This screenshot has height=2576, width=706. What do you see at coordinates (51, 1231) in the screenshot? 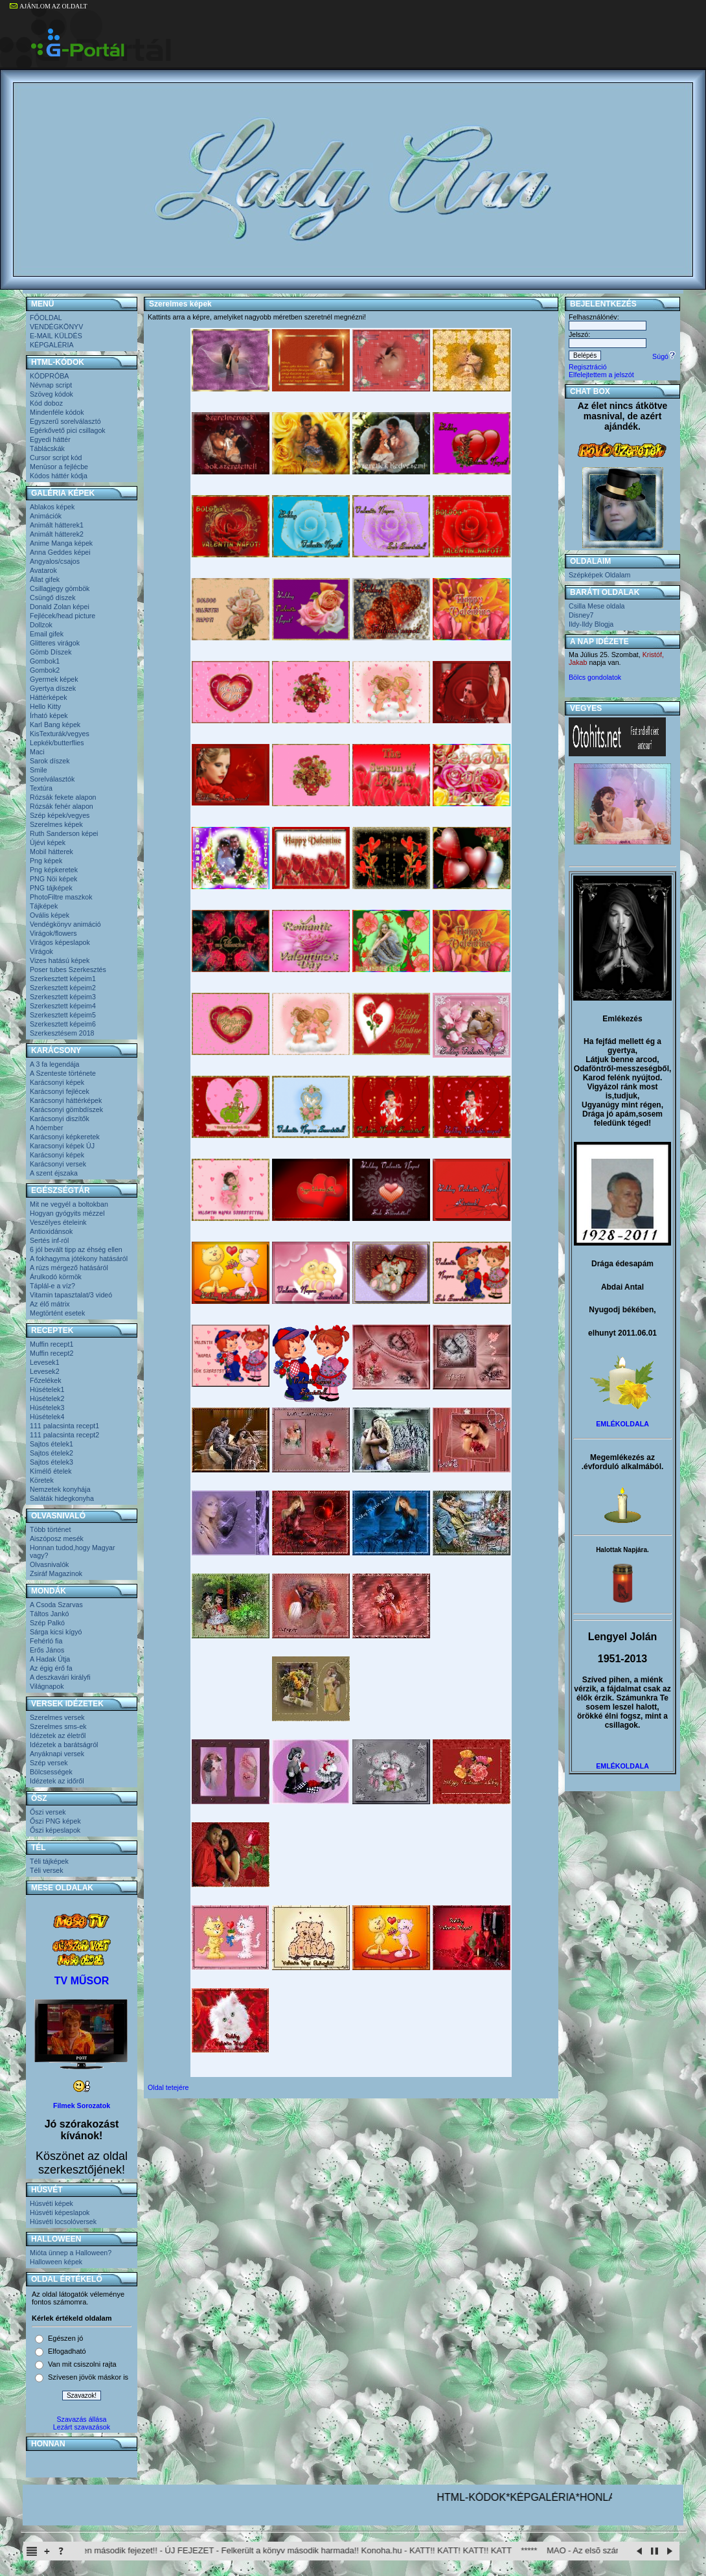
I see `Antioxidánsok` at bounding box center [51, 1231].